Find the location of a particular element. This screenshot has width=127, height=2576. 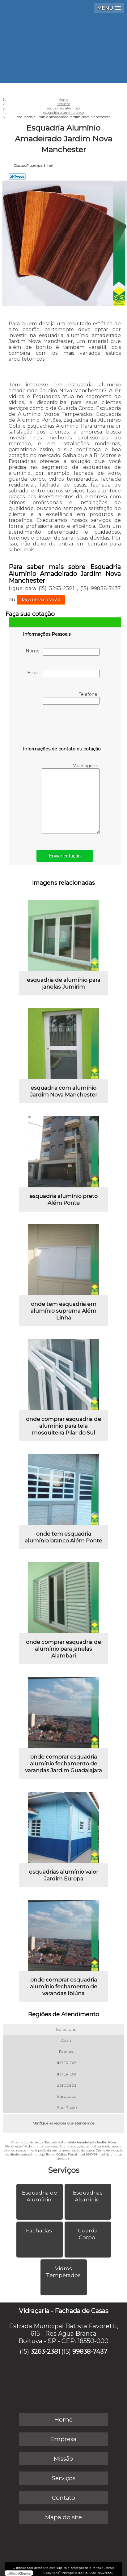

esquadrias alumínio valor Jardim Europa is located at coordinates (63, 1875).